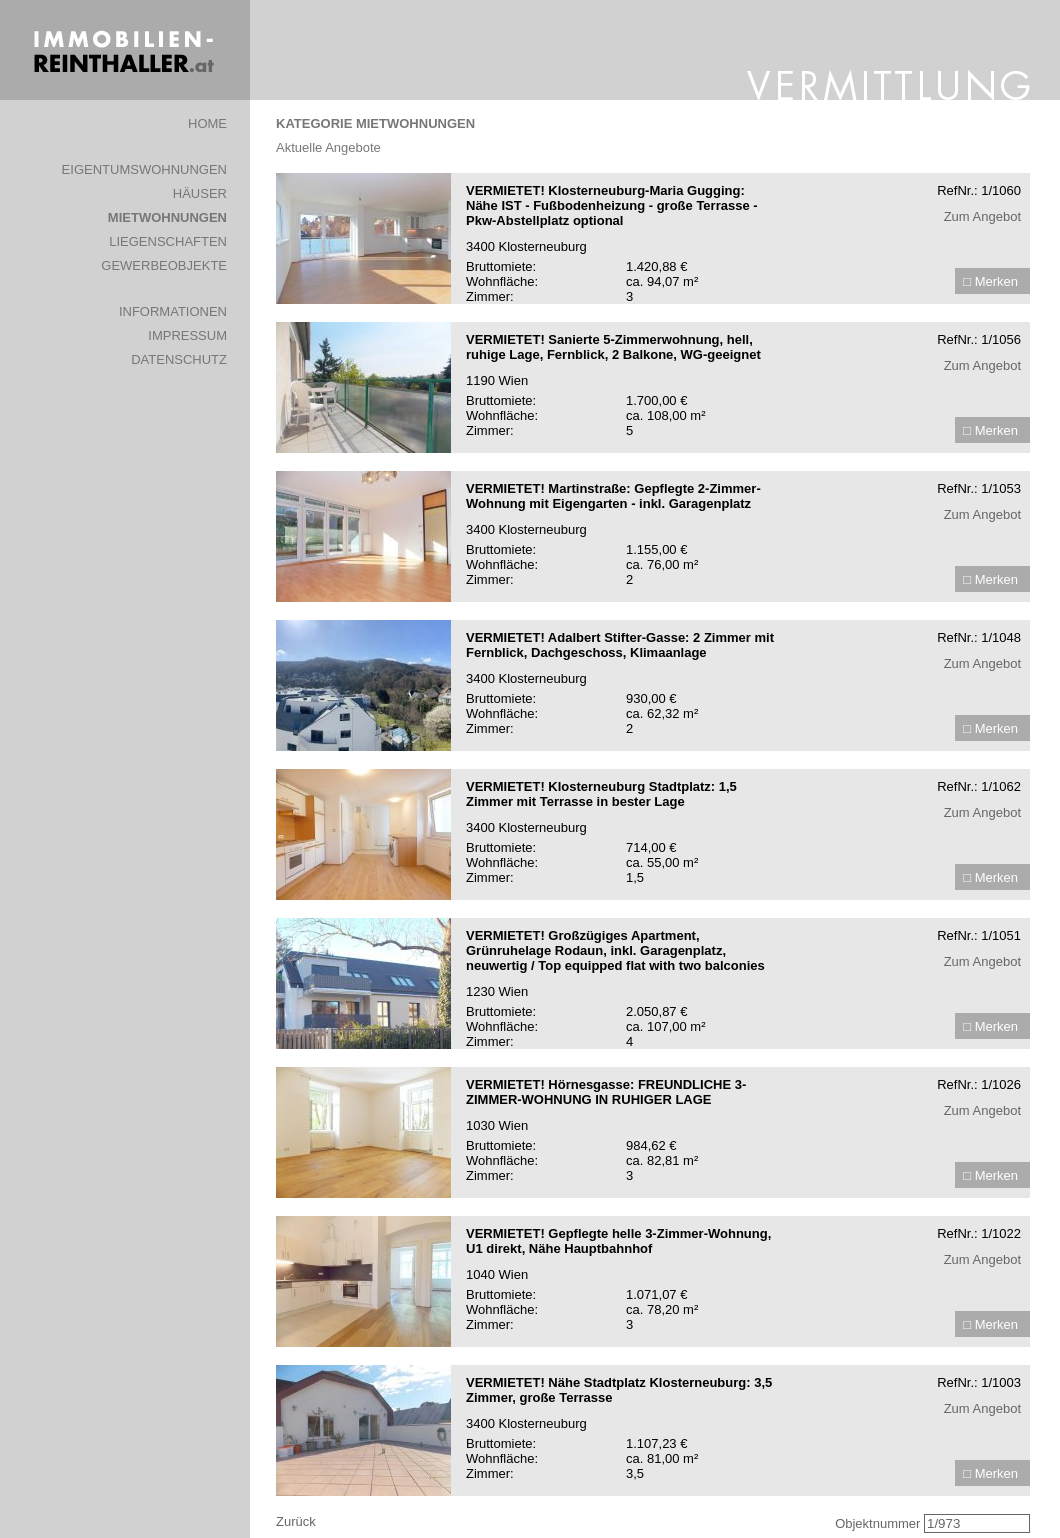 This screenshot has height=1538, width=1060. What do you see at coordinates (982, 216) in the screenshot?
I see `Zum Angebot` at bounding box center [982, 216].